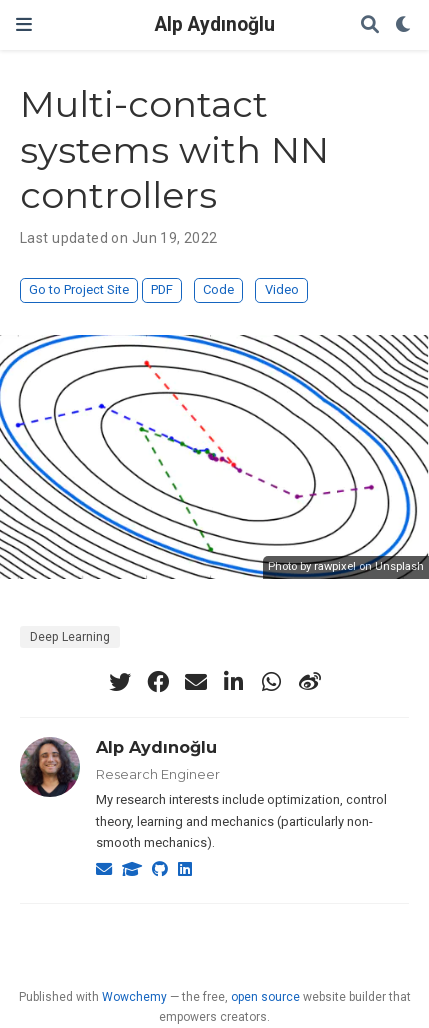 The image size is (429, 1028). I want to click on [Toggle navigation], so click(24, 24).